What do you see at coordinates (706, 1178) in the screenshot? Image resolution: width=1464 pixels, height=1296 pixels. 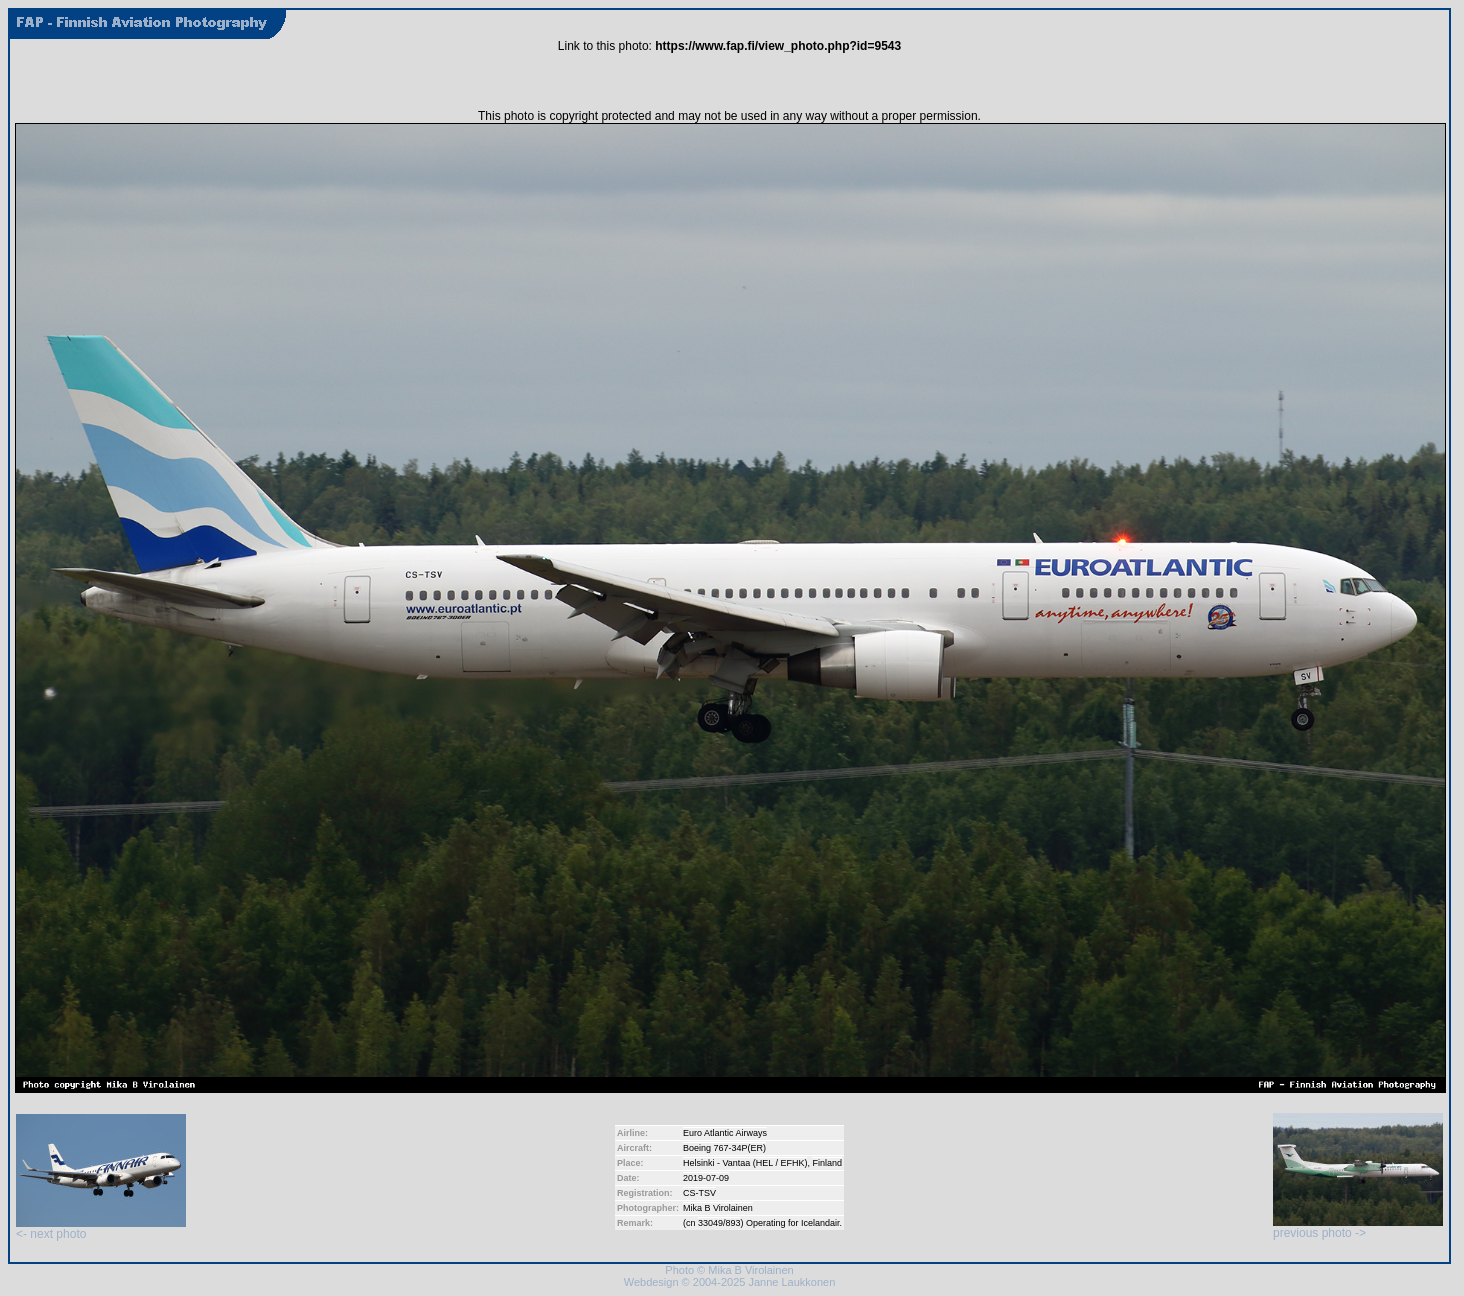 I see `2019-07-09` at bounding box center [706, 1178].